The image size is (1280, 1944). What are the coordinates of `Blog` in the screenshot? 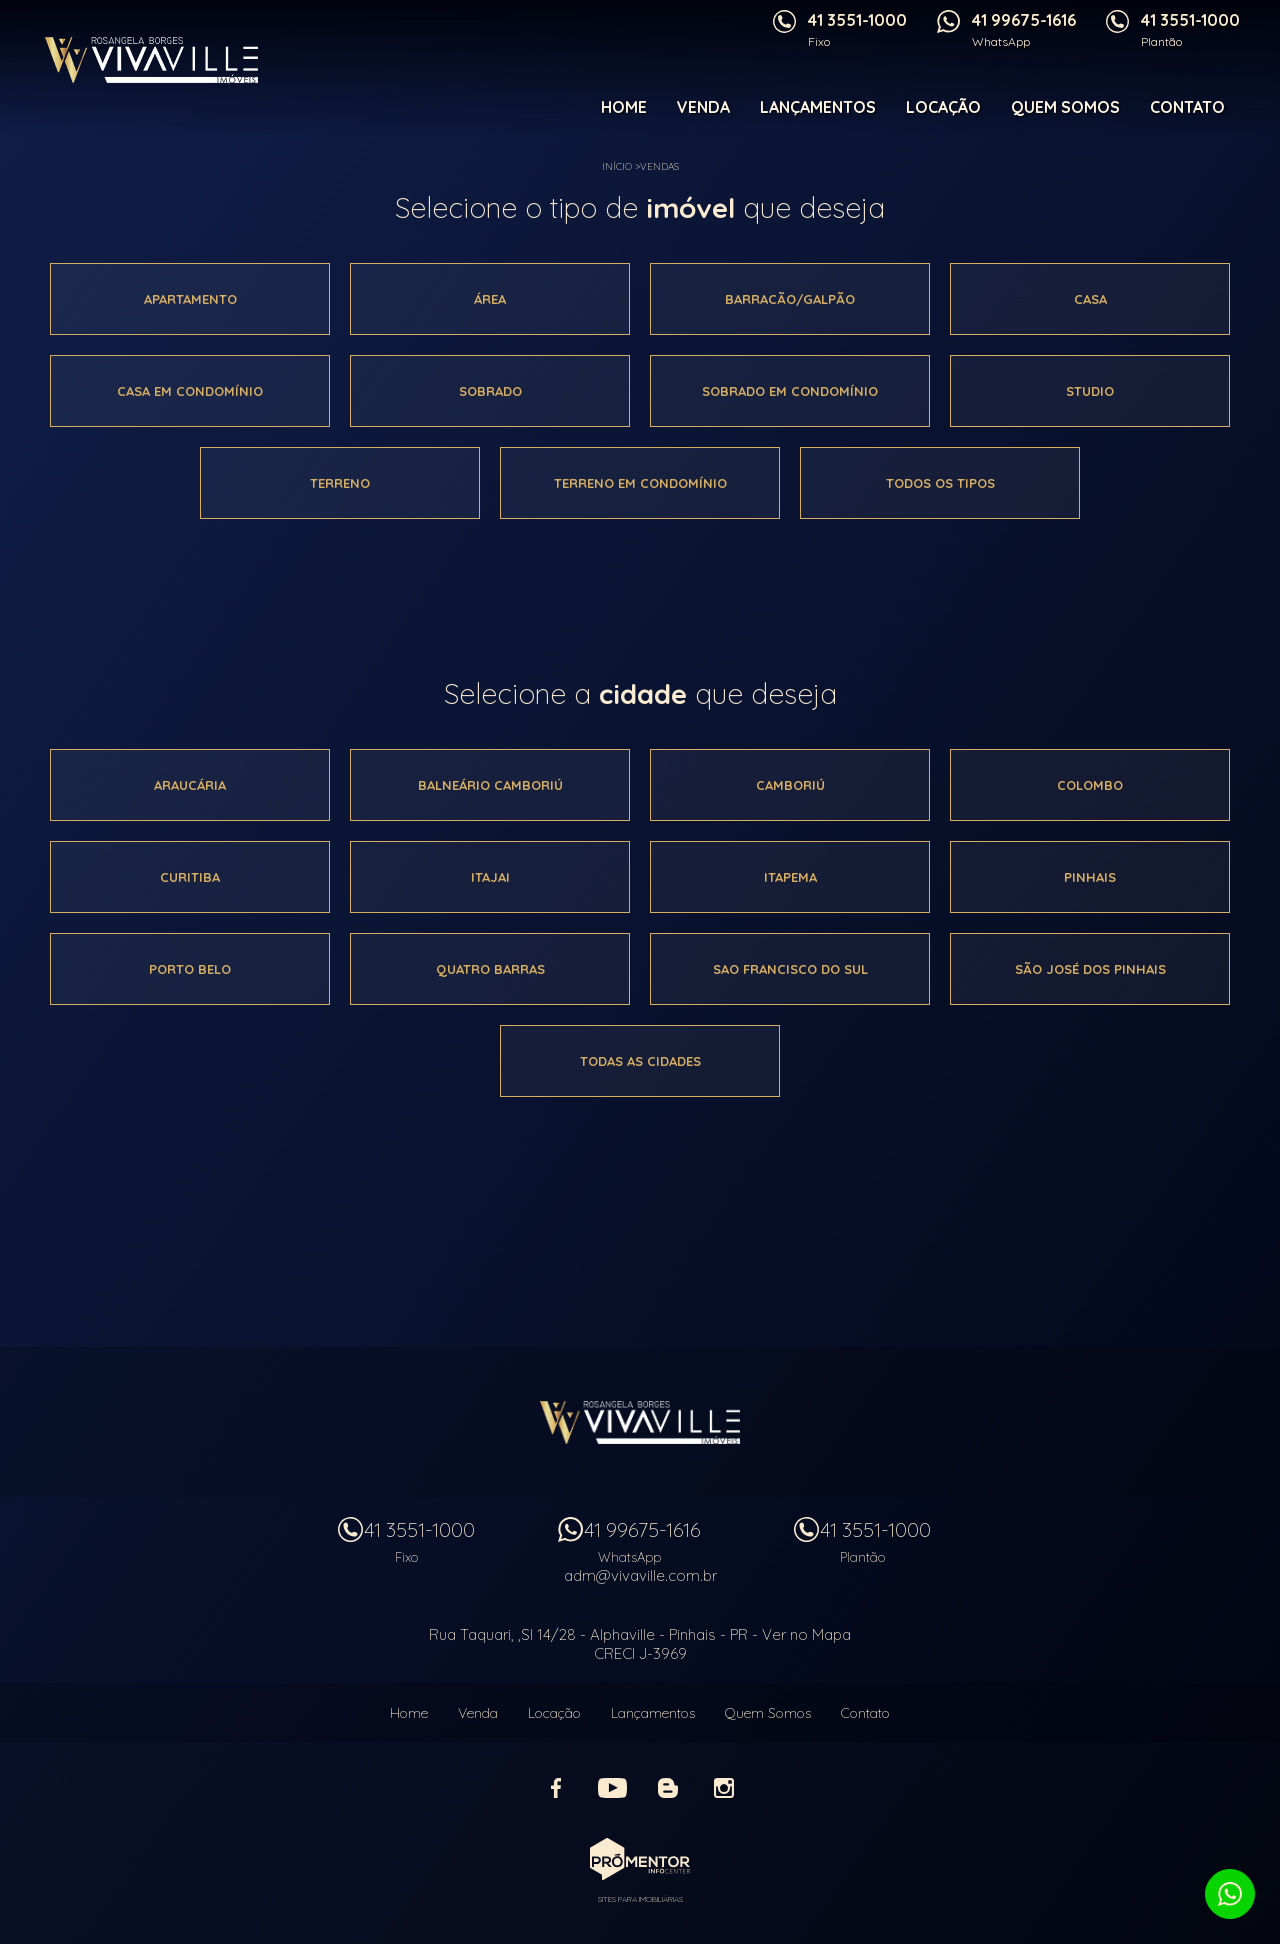 It's located at (668, 1788).